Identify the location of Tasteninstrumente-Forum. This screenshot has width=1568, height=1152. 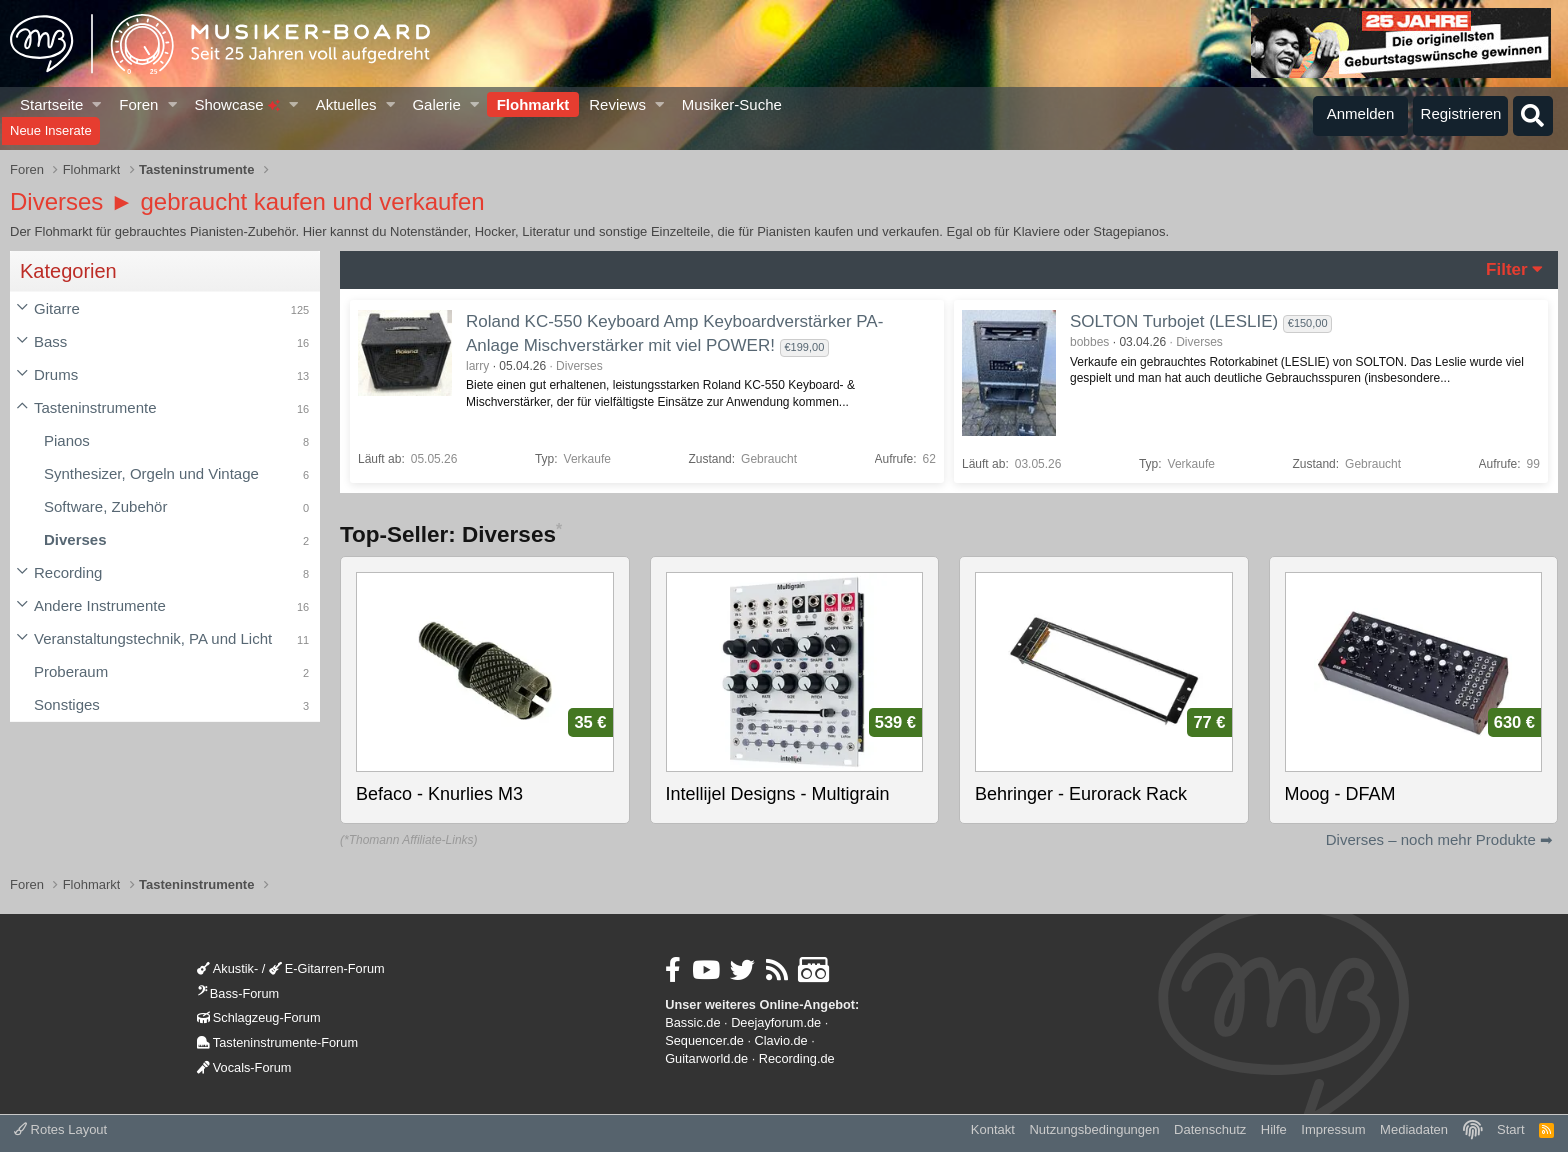
(277, 1042).